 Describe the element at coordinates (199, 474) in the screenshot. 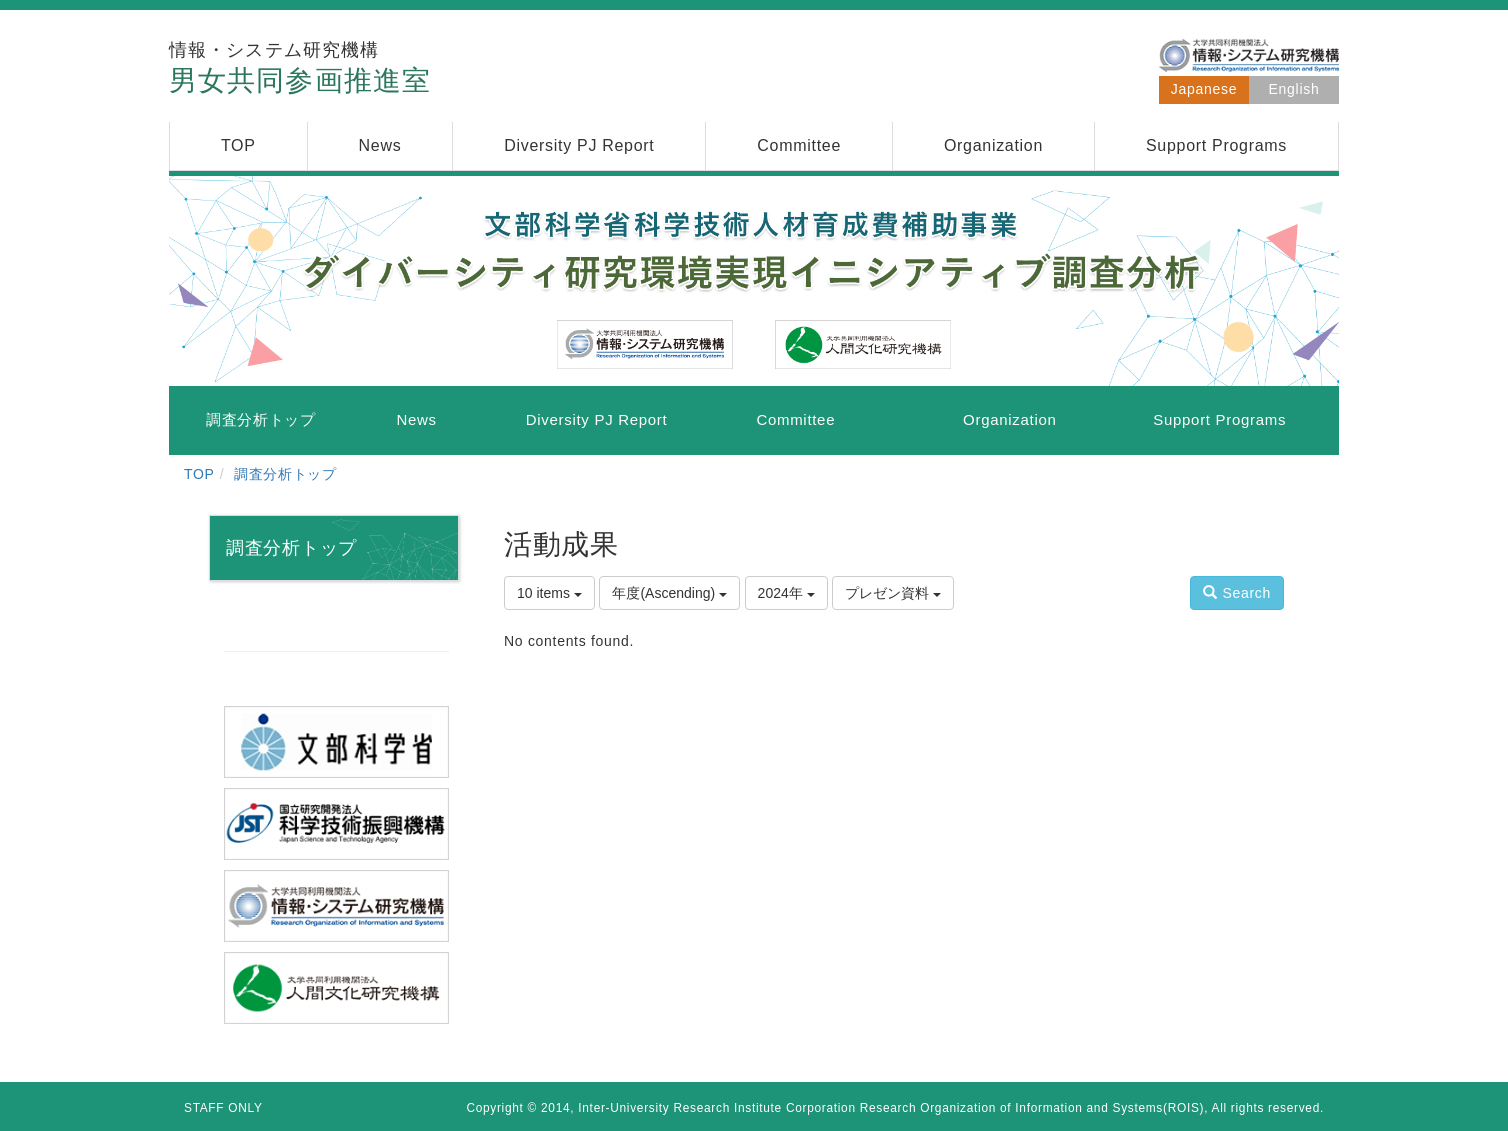

I see `TOP` at that location.